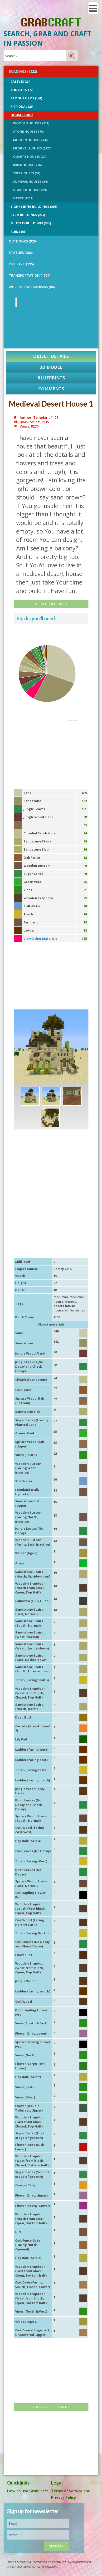  I want to click on View Other Materials, so click(40, 938).